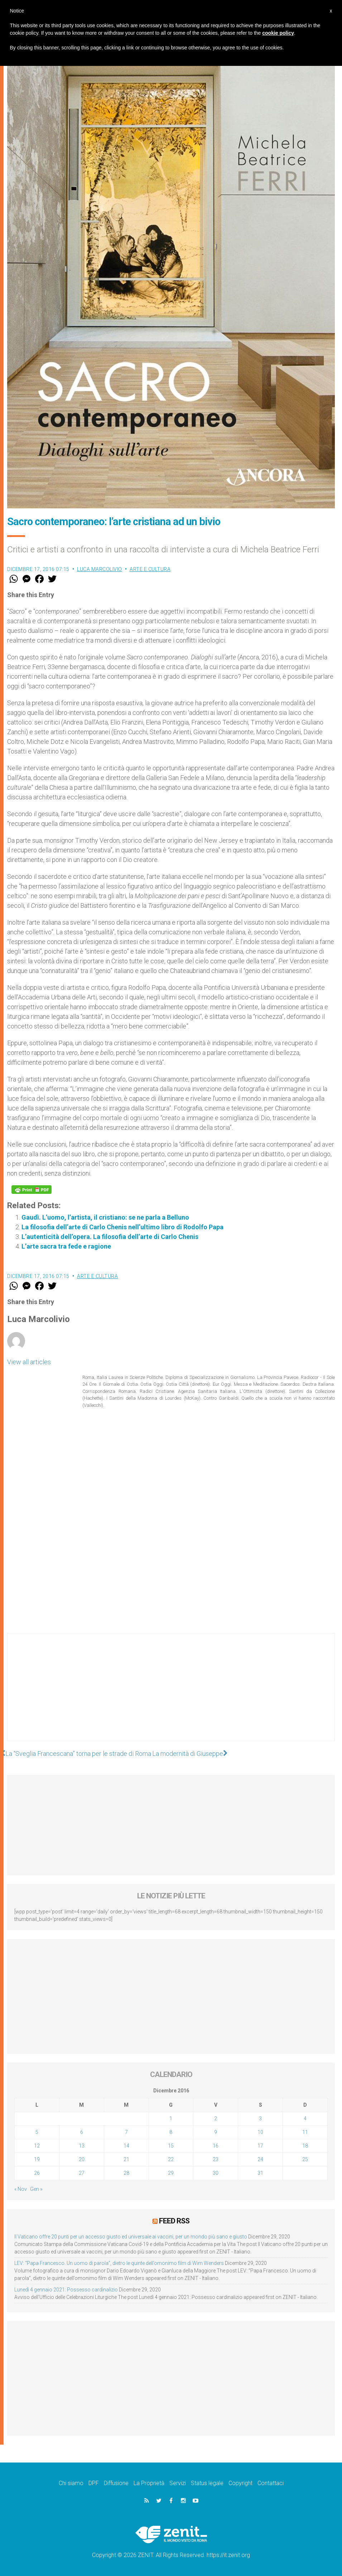 This screenshot has width=342, height=2576. Describe the element at coordinates (207, 2483) in the screenshot. I see `Status legale` at that location.